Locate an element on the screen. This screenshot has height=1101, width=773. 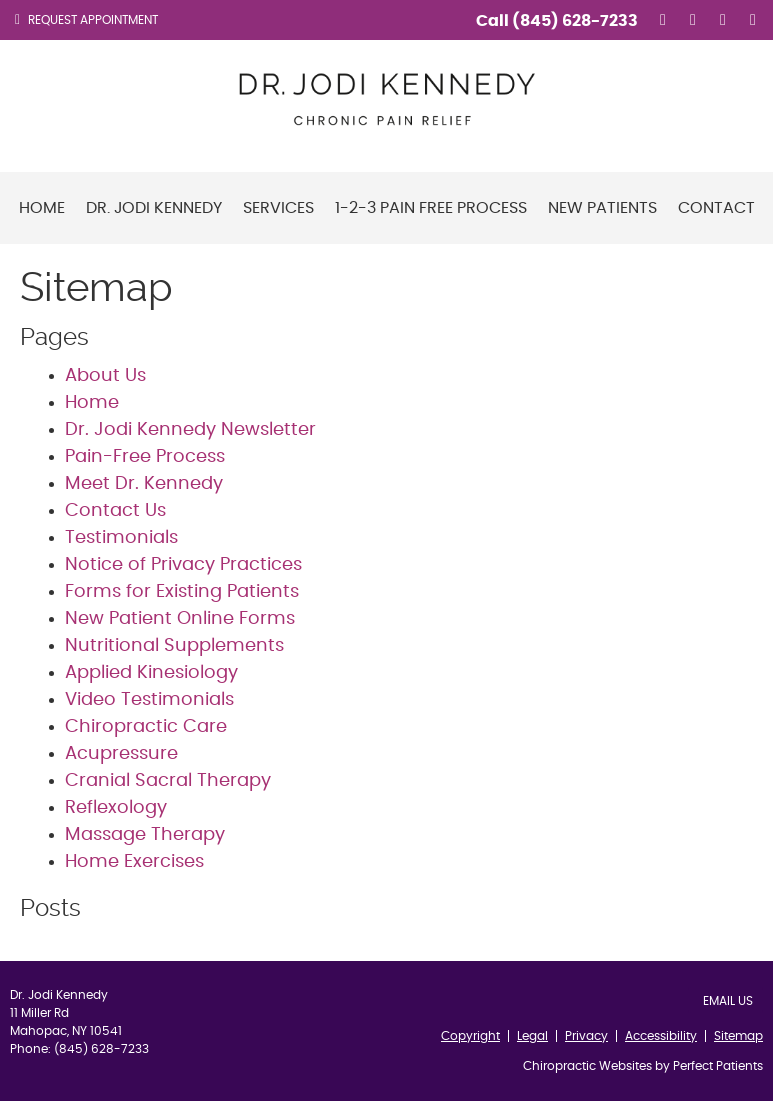
Massage Therapy is located at coordinates (145, 835).